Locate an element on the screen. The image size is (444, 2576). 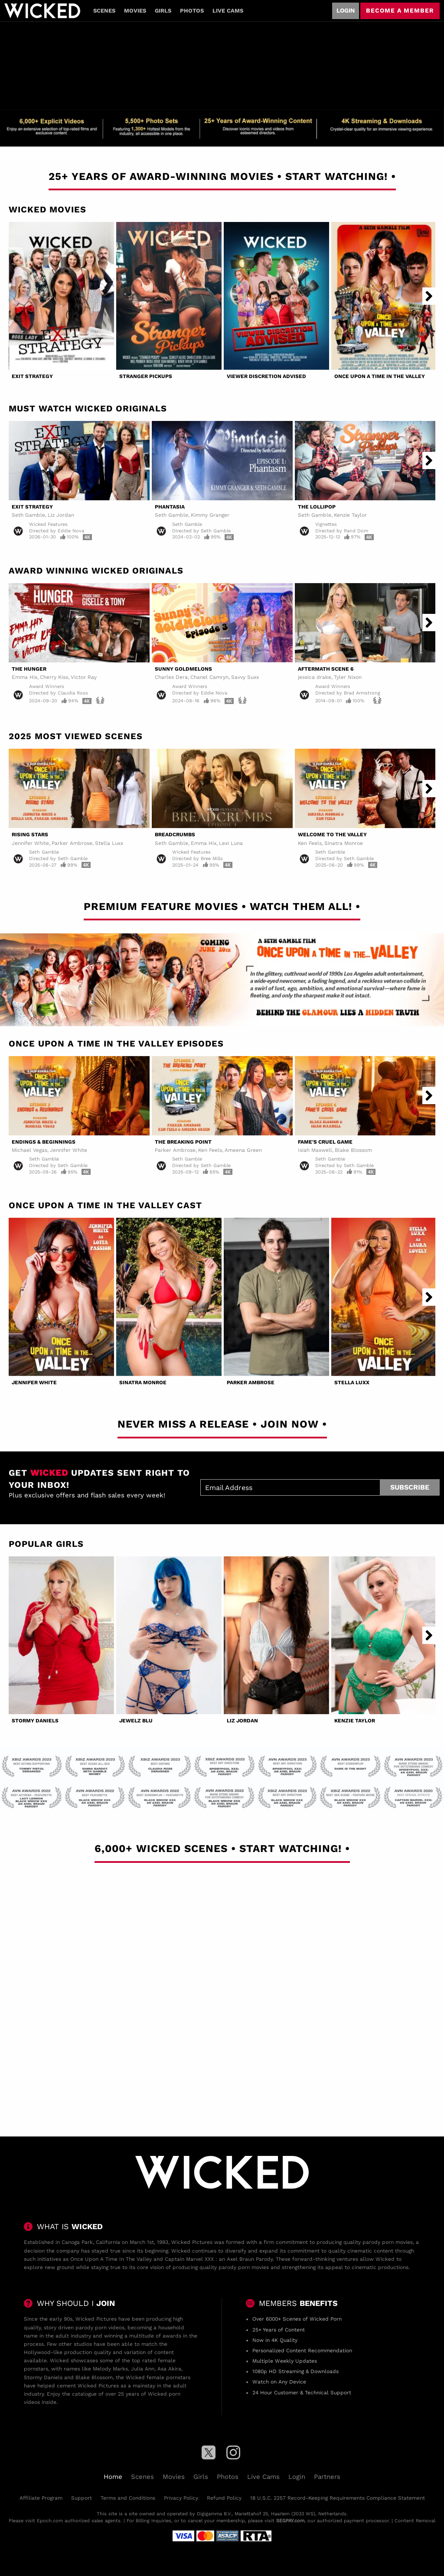
Julia Ann is located at coordinates (142, 2369).